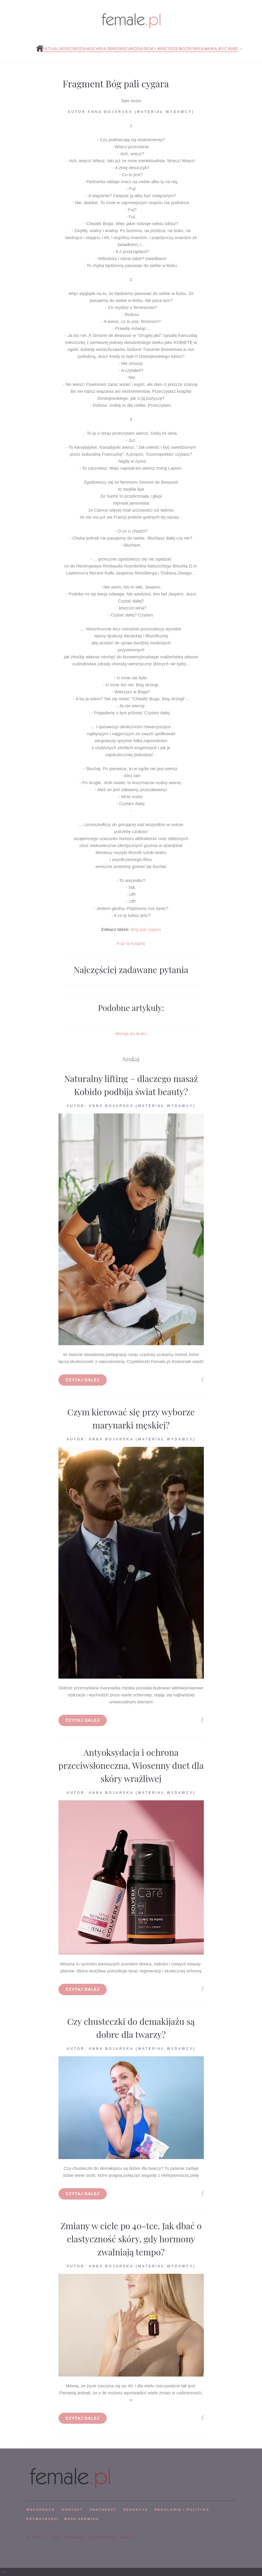 The image size is (262, 2576). Describe the element at coordinates (57, 48) in the screenshot. I see `Aktualności` at that location.